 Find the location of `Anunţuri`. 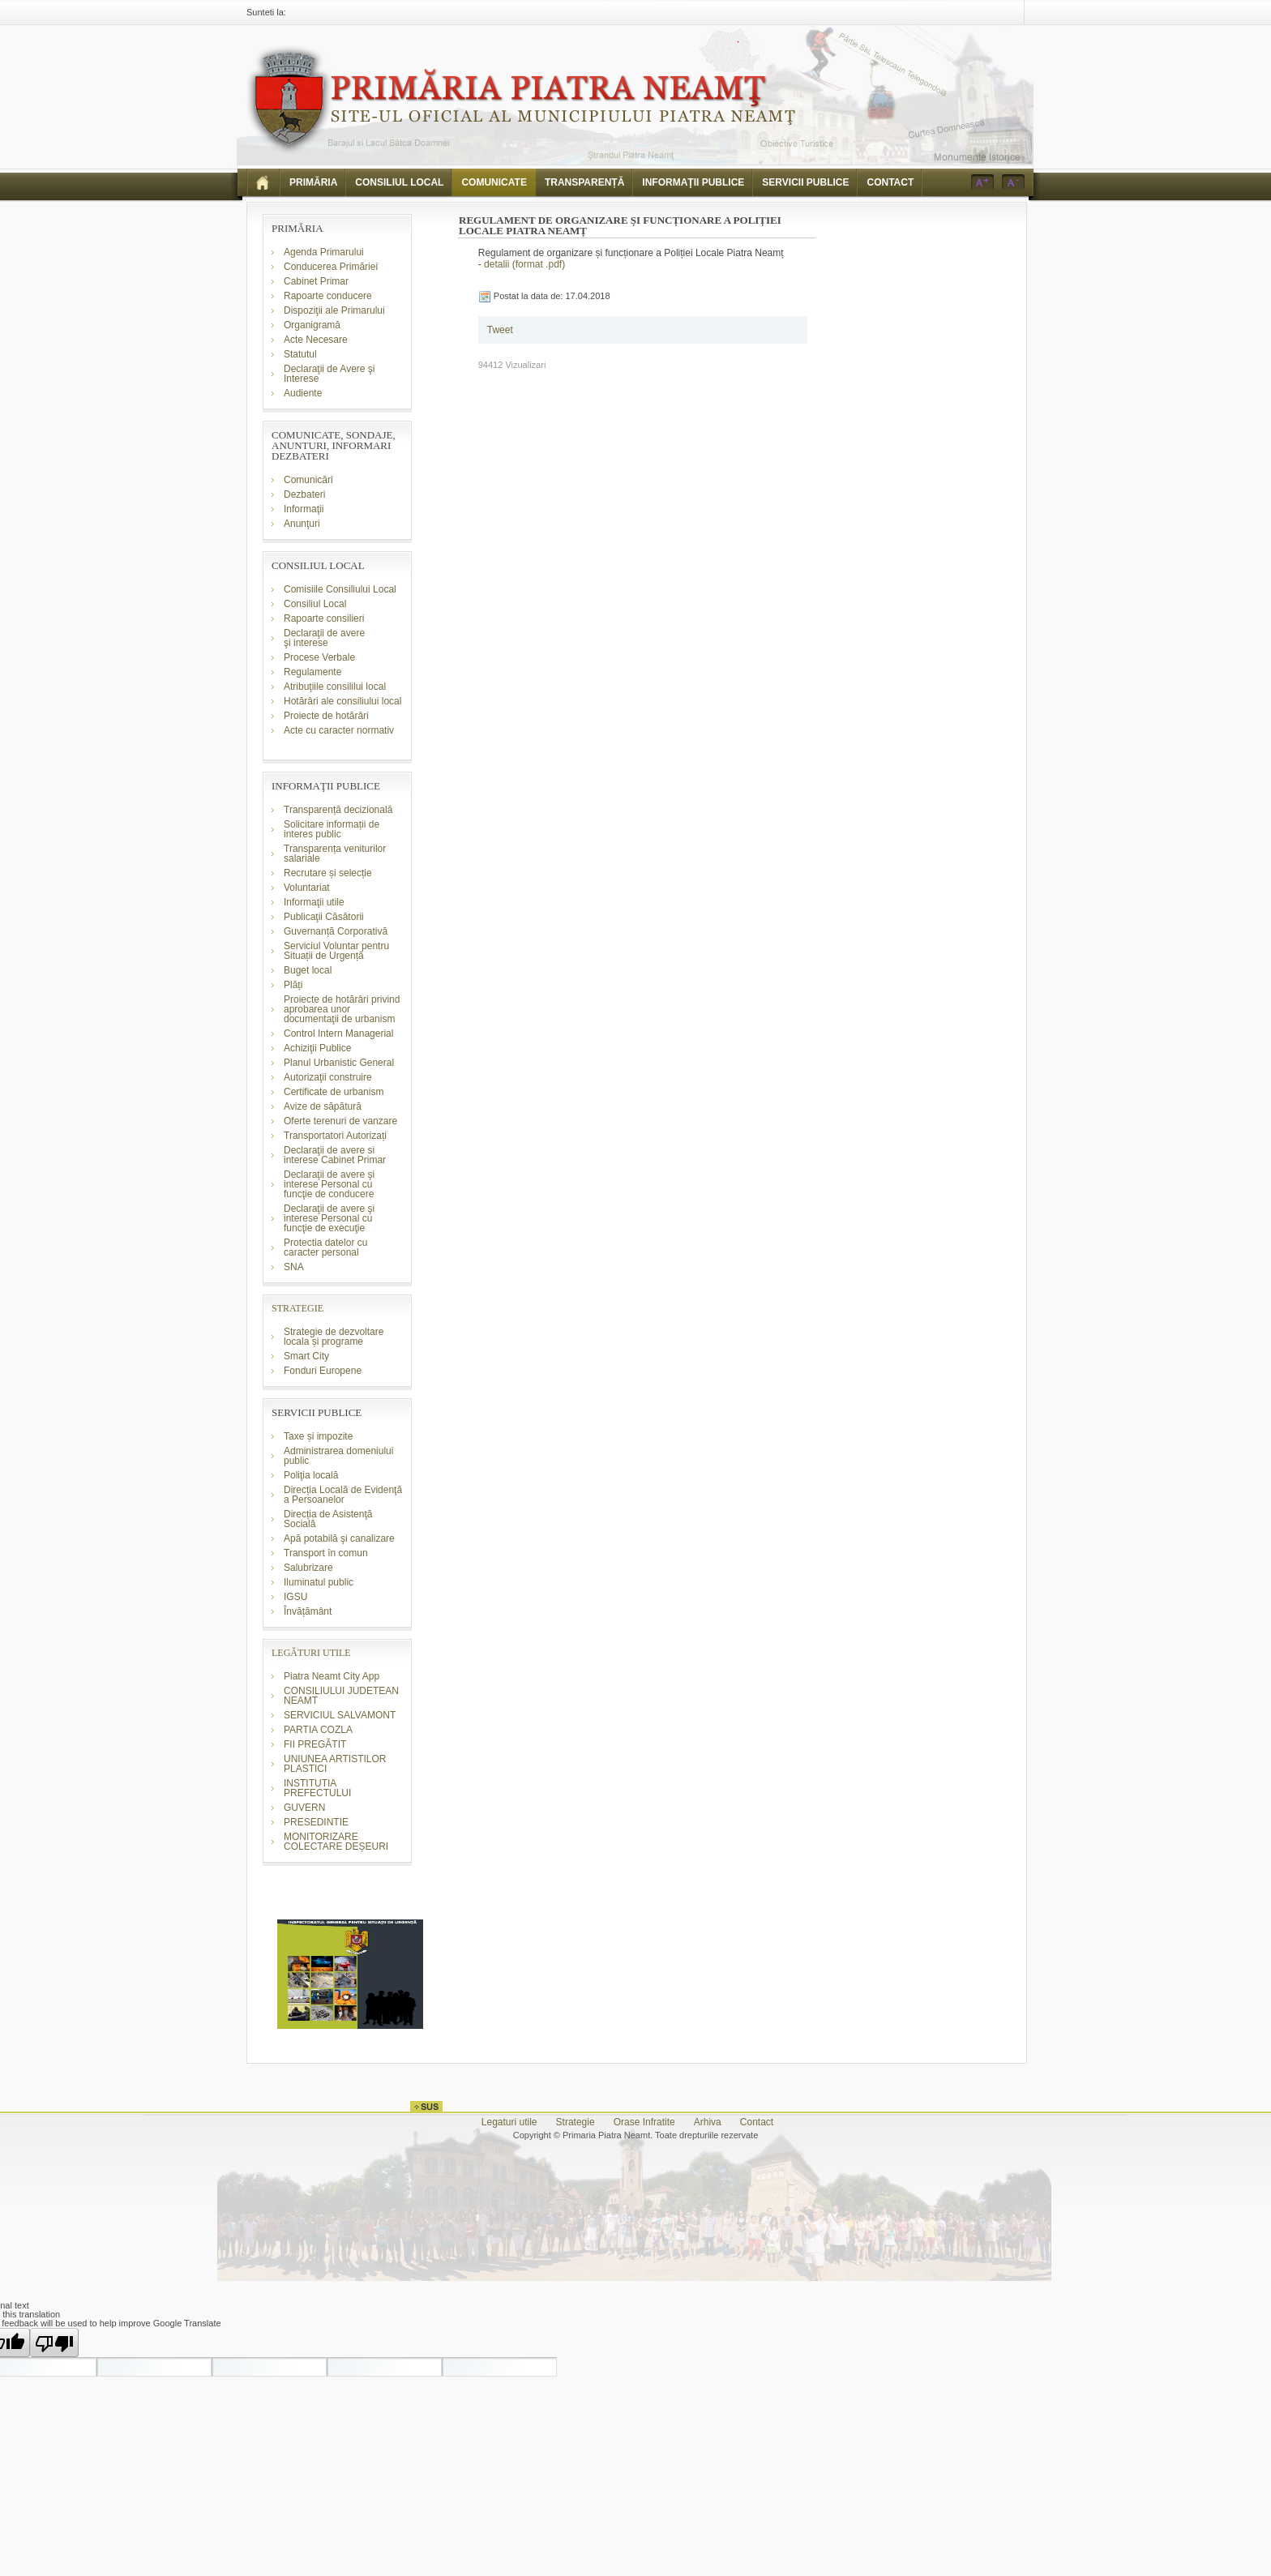

Anunţuri is located at coordinates (302, 523).